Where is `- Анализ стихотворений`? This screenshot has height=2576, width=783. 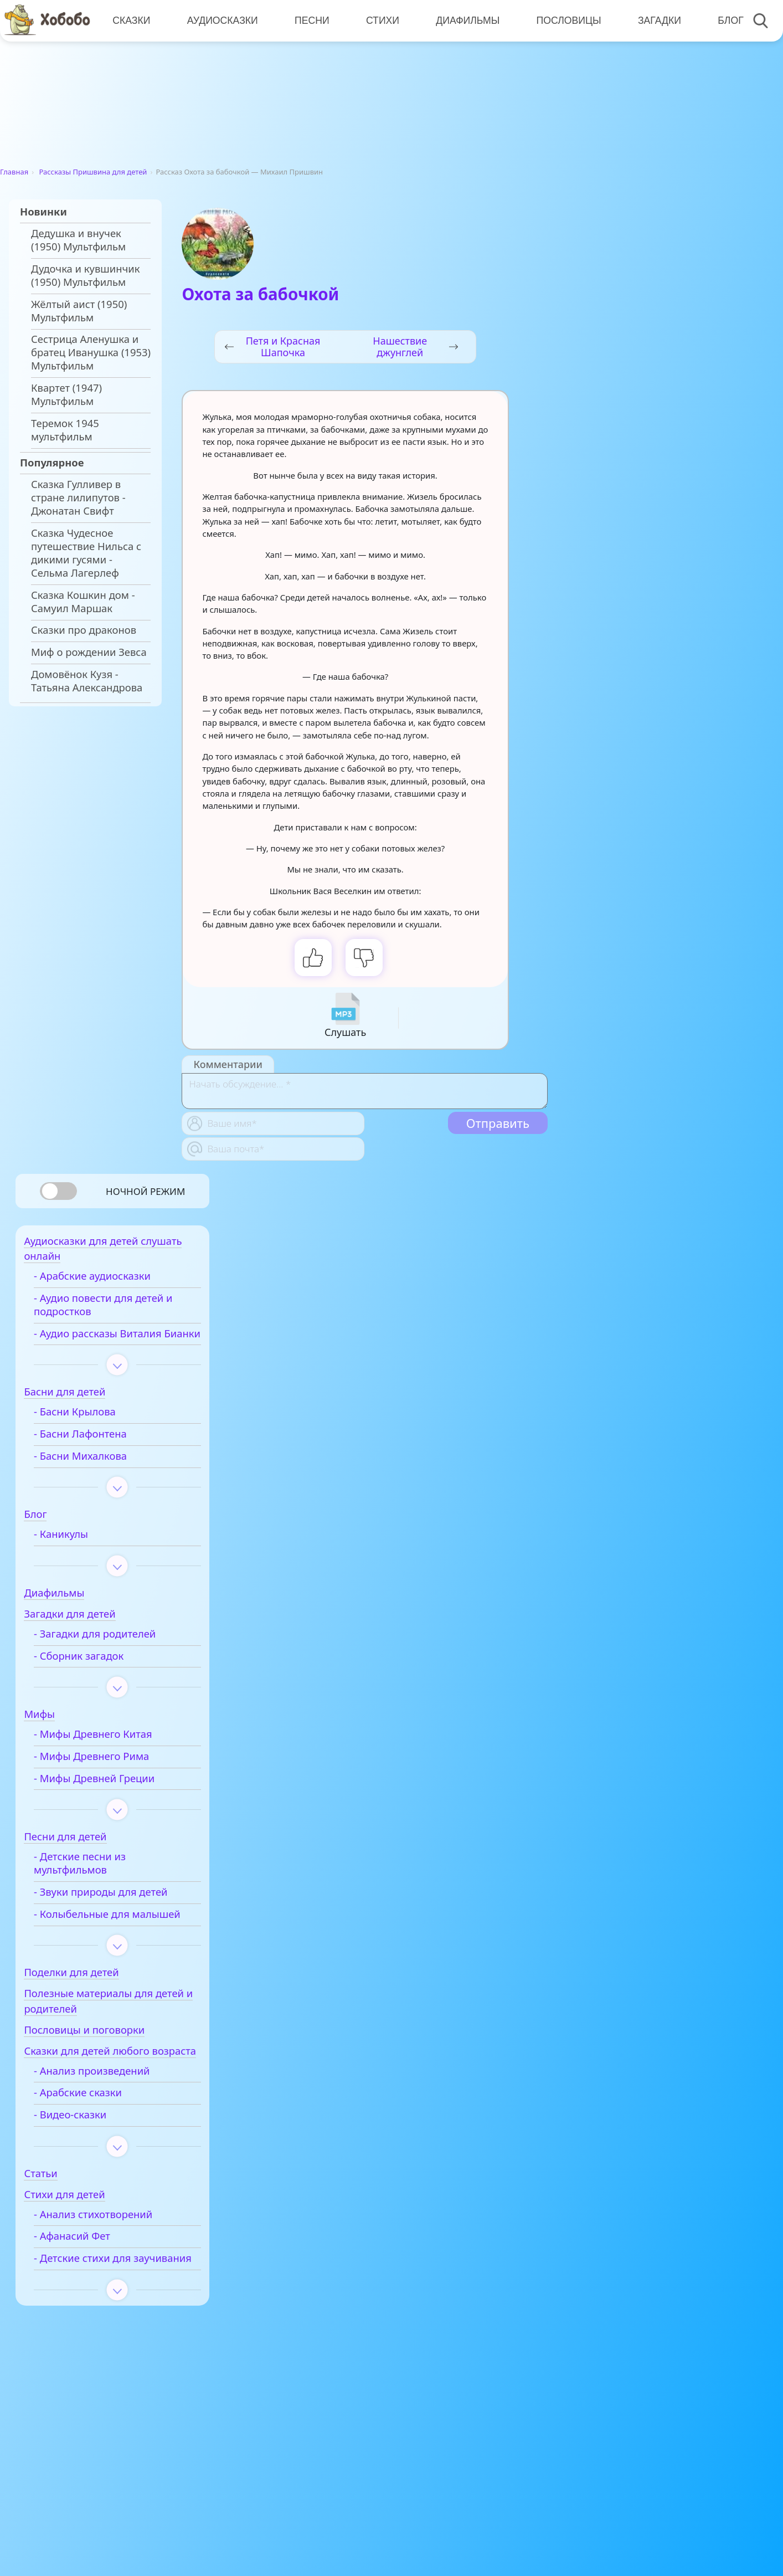
- Анализ стихотворений is located at coordinates (109, 2260).